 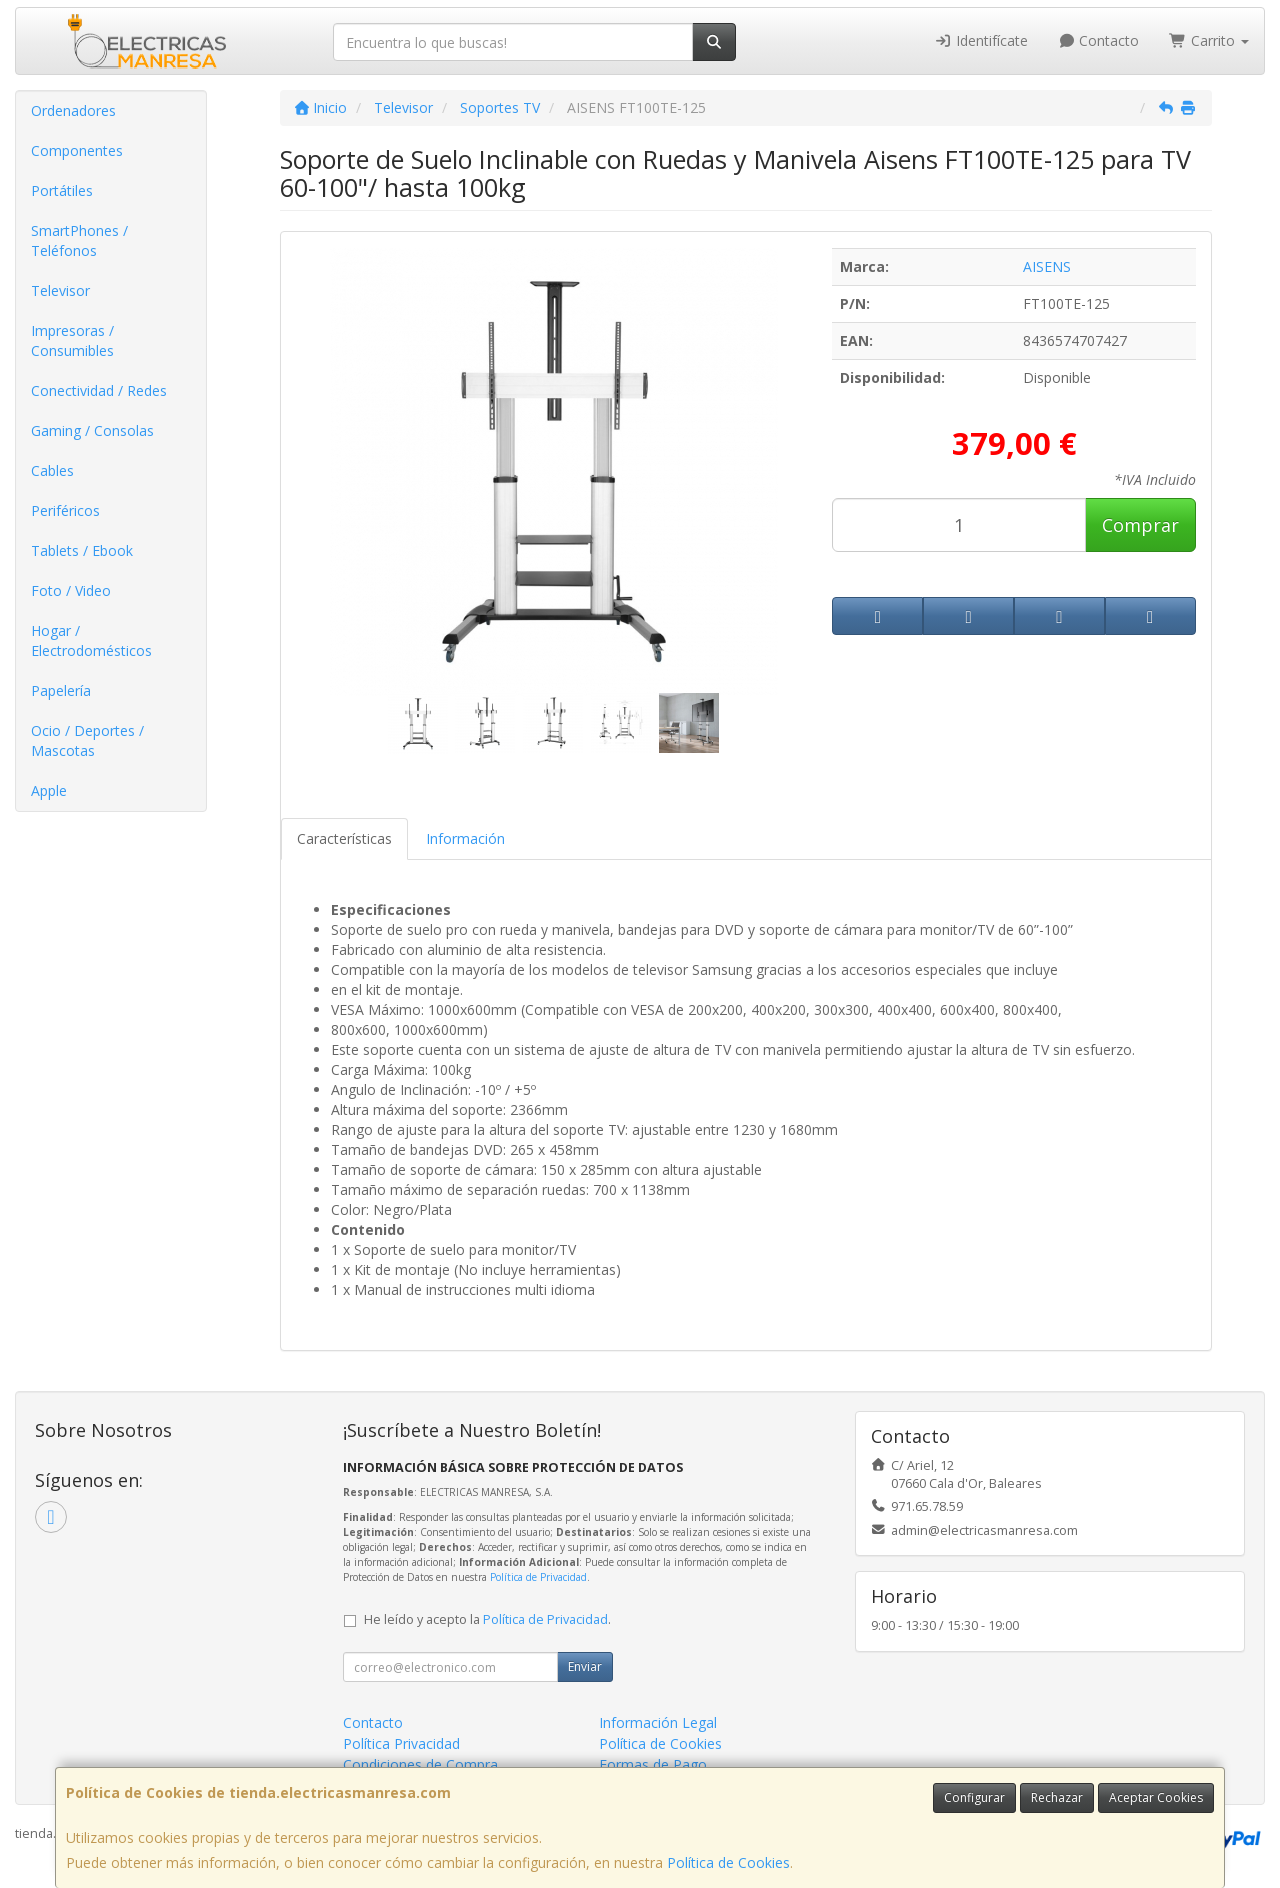 I want to click on Enviar, so click(x=585, y=1666).